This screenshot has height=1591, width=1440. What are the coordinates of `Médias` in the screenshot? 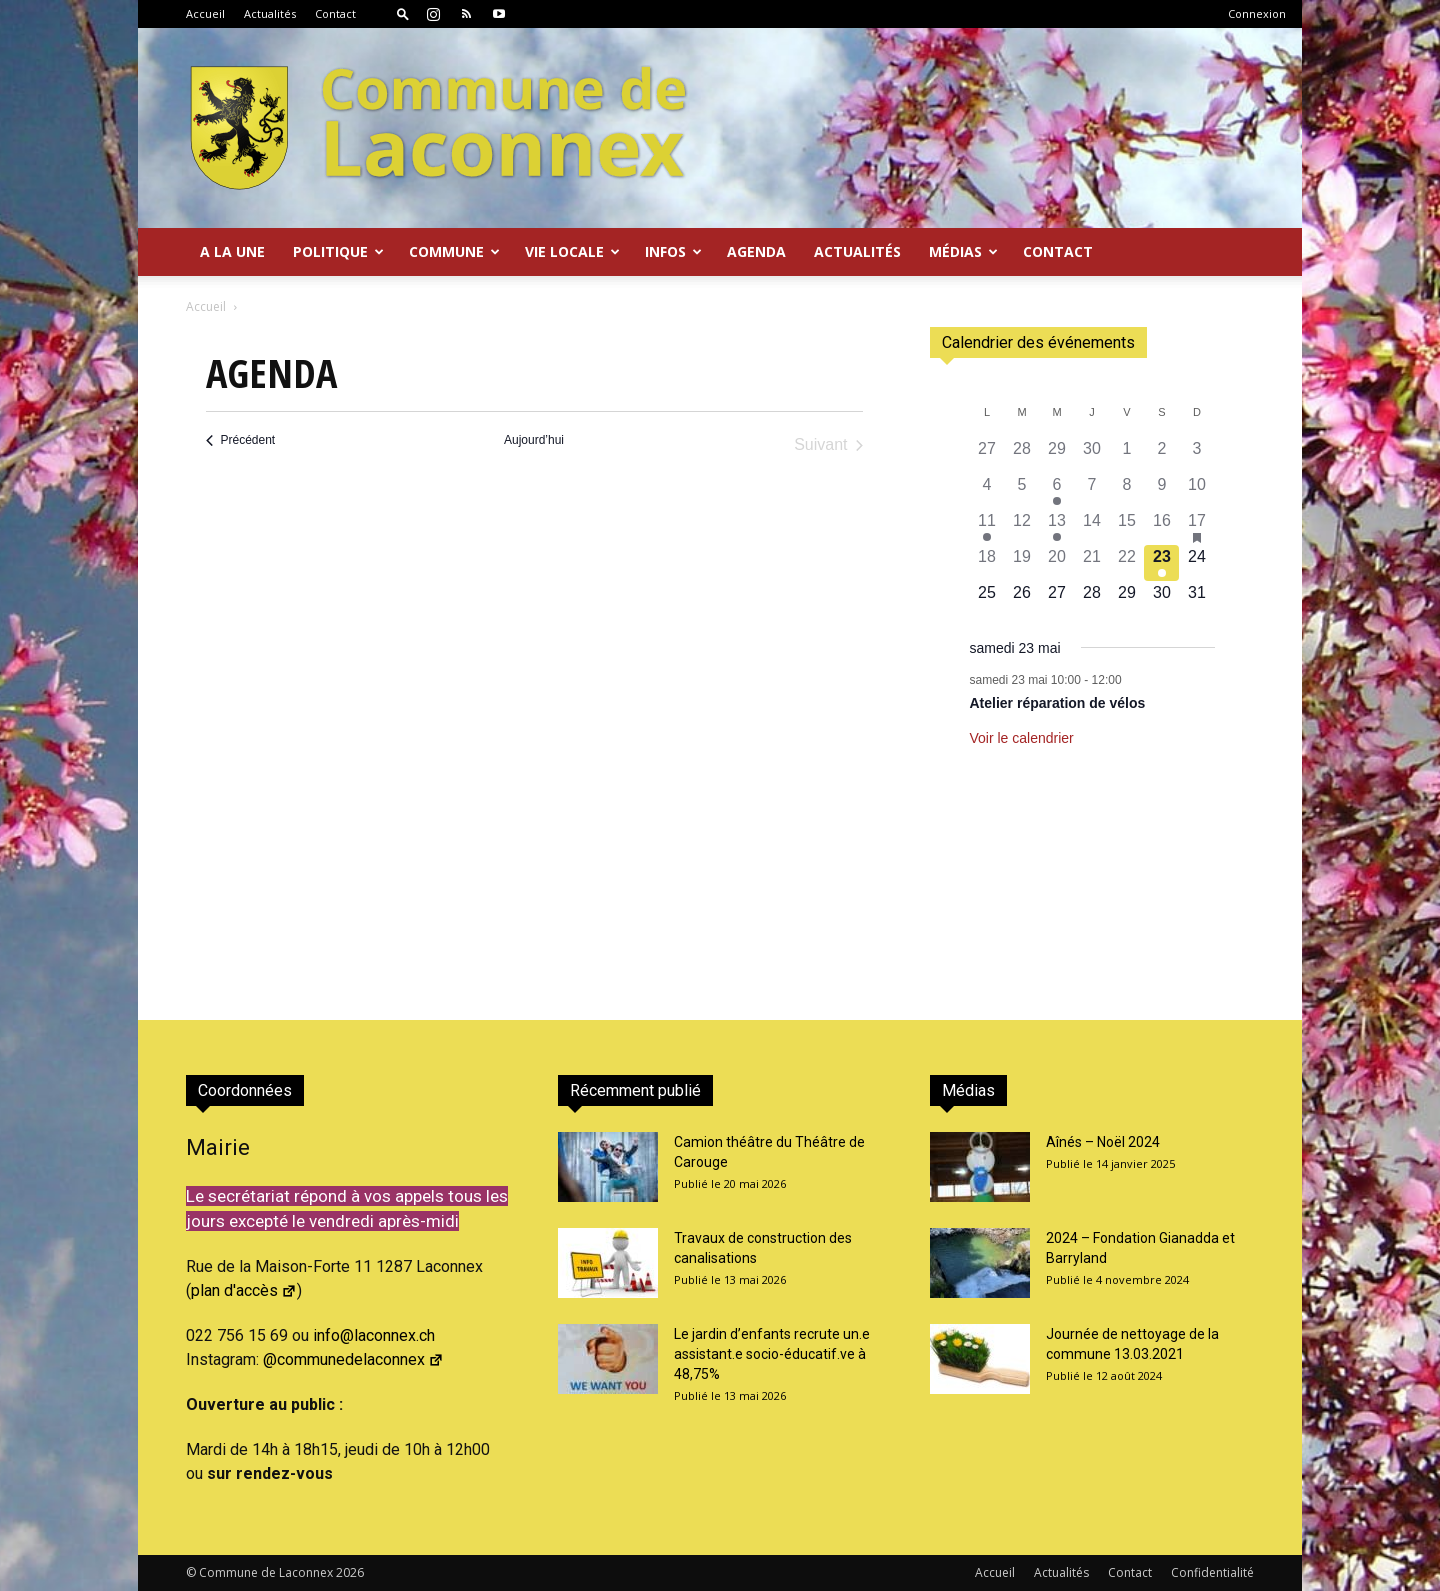 It's located at (963, 251).